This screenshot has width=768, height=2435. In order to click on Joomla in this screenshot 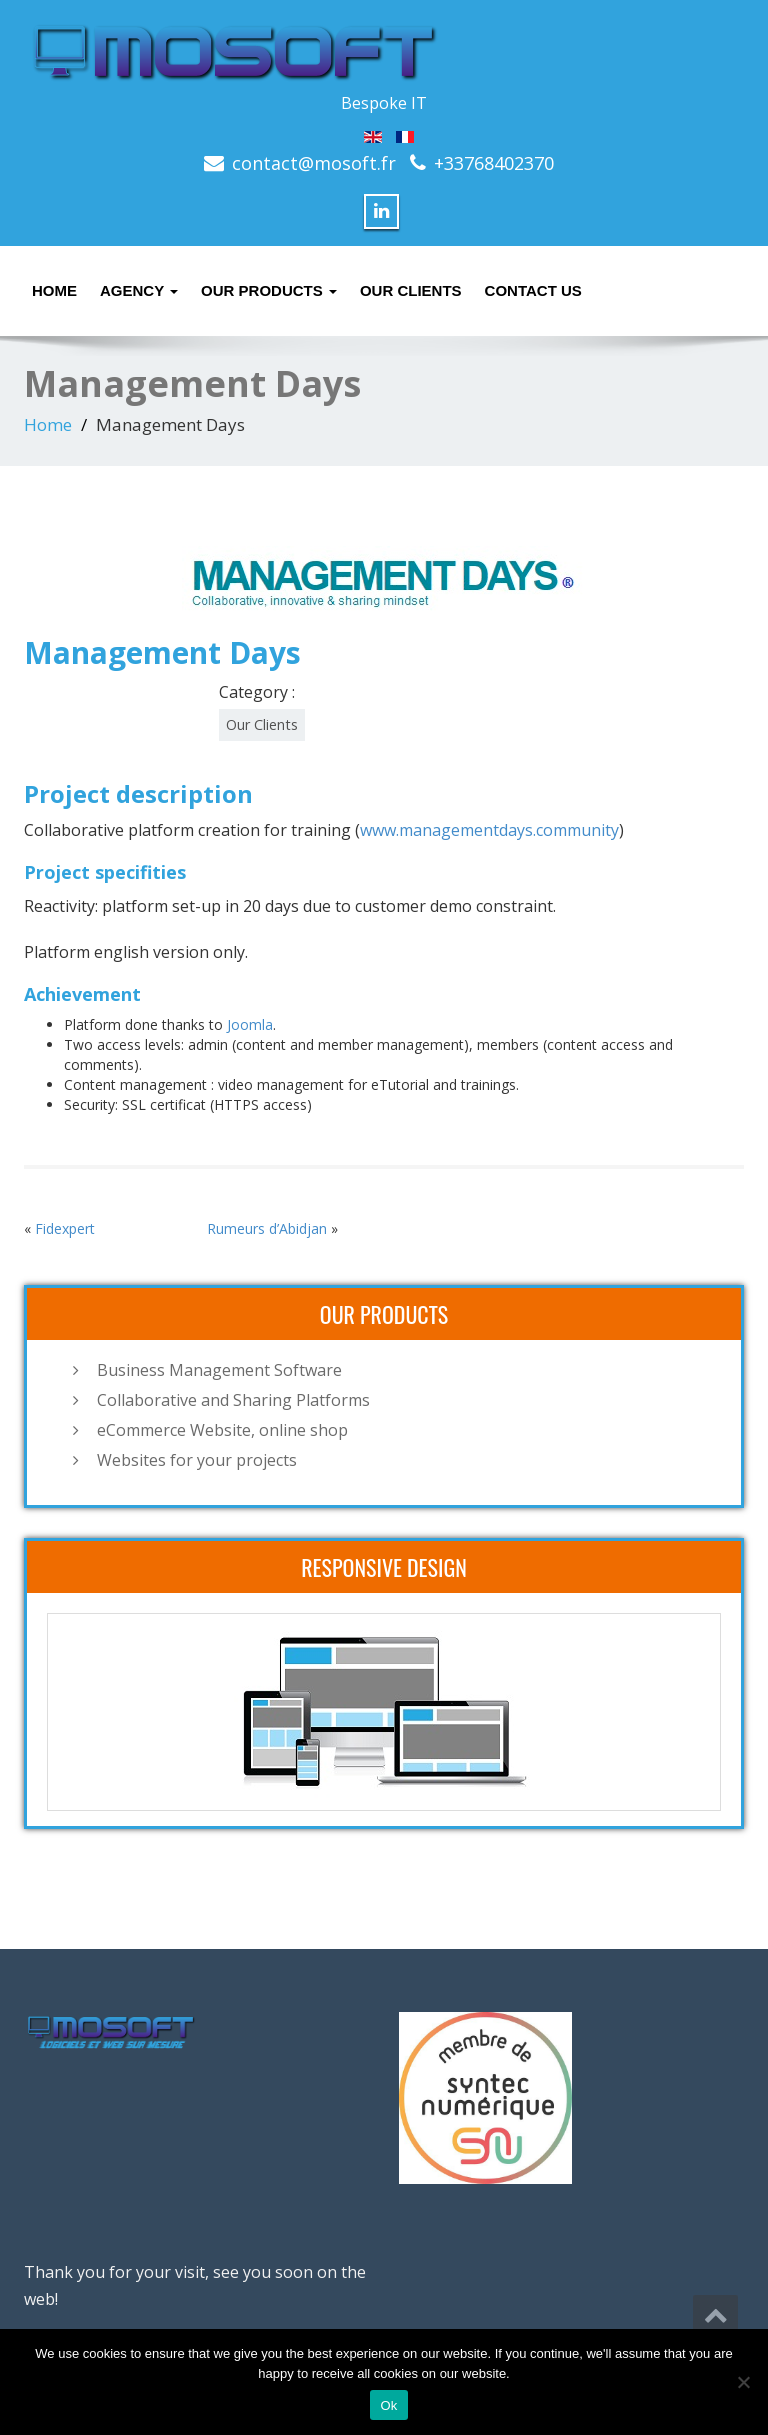, I will do `click(250, 1024)`.